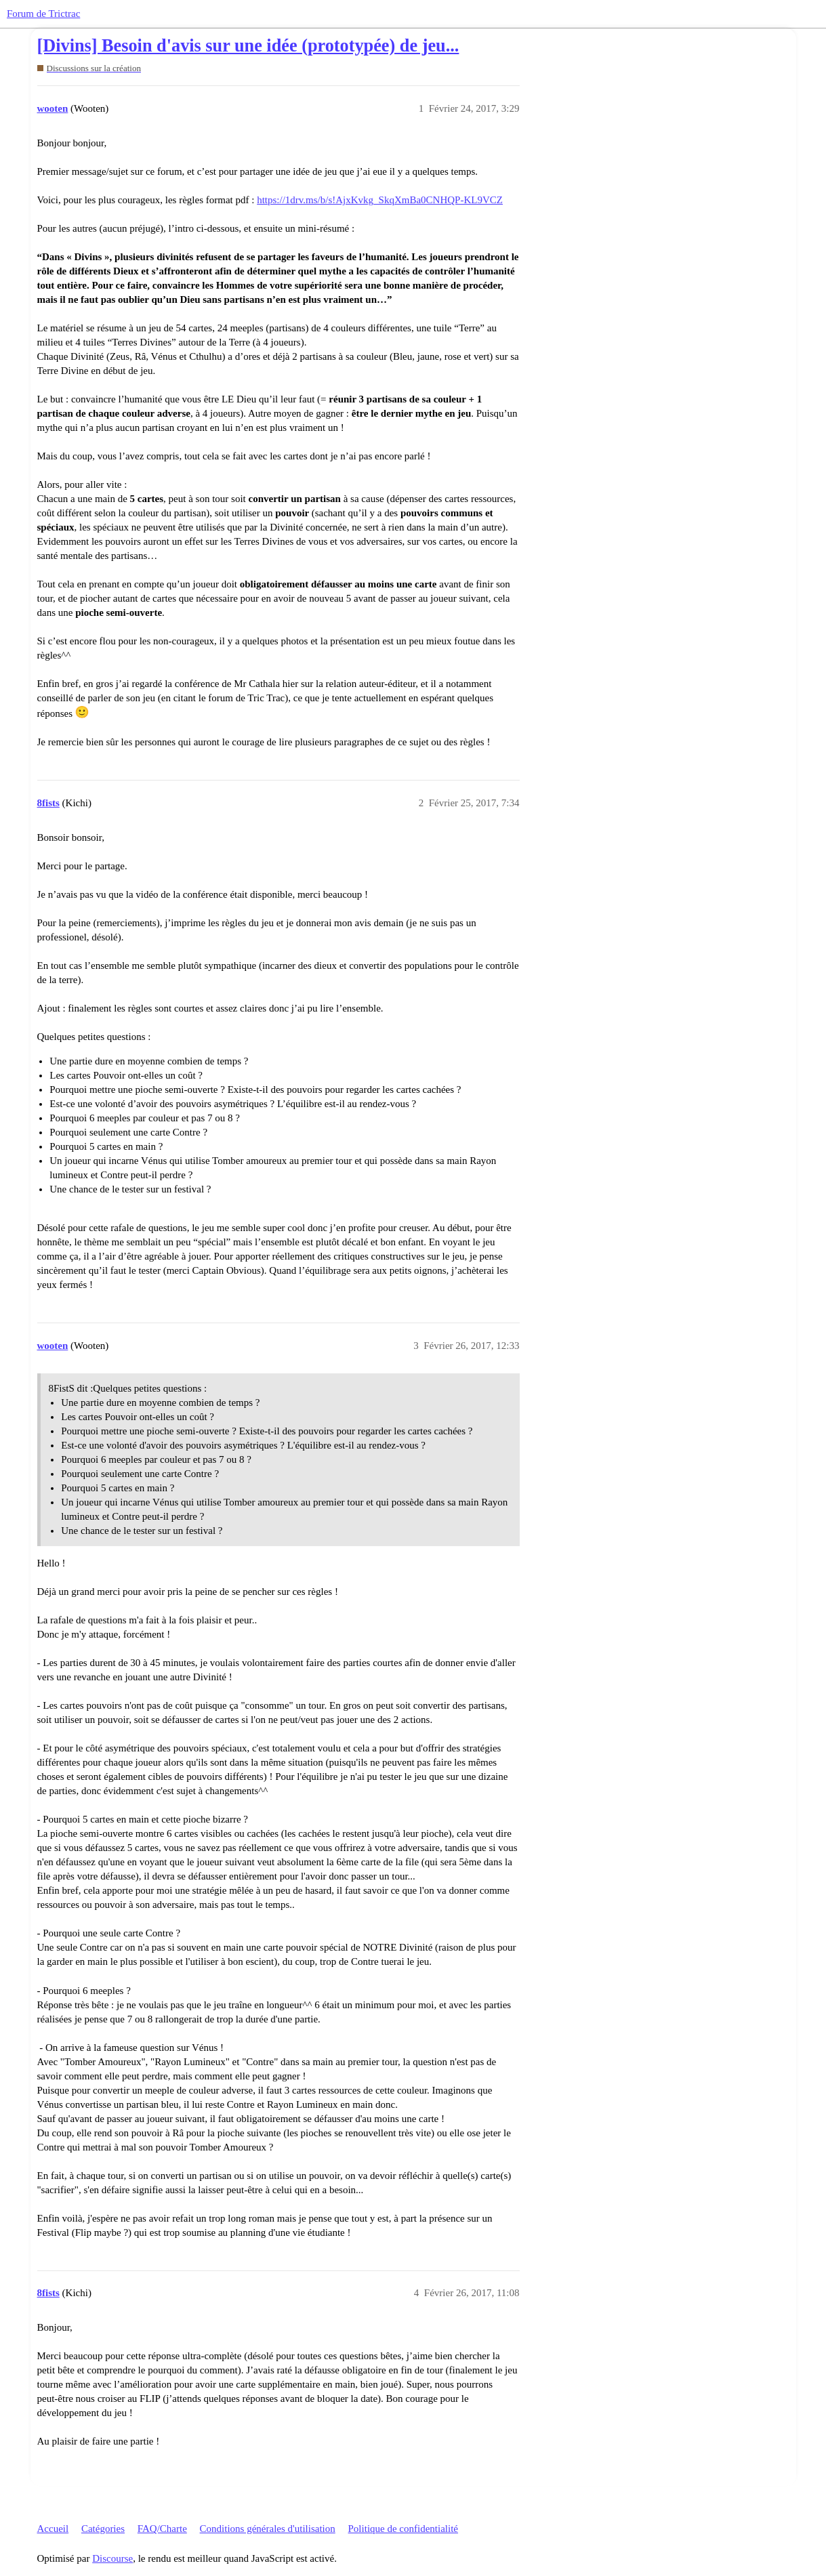 The image size is (826, 2576). Describe the element at coordinates (162, 2528) in the screenshot. I see `FAQ/Charte` at that location.